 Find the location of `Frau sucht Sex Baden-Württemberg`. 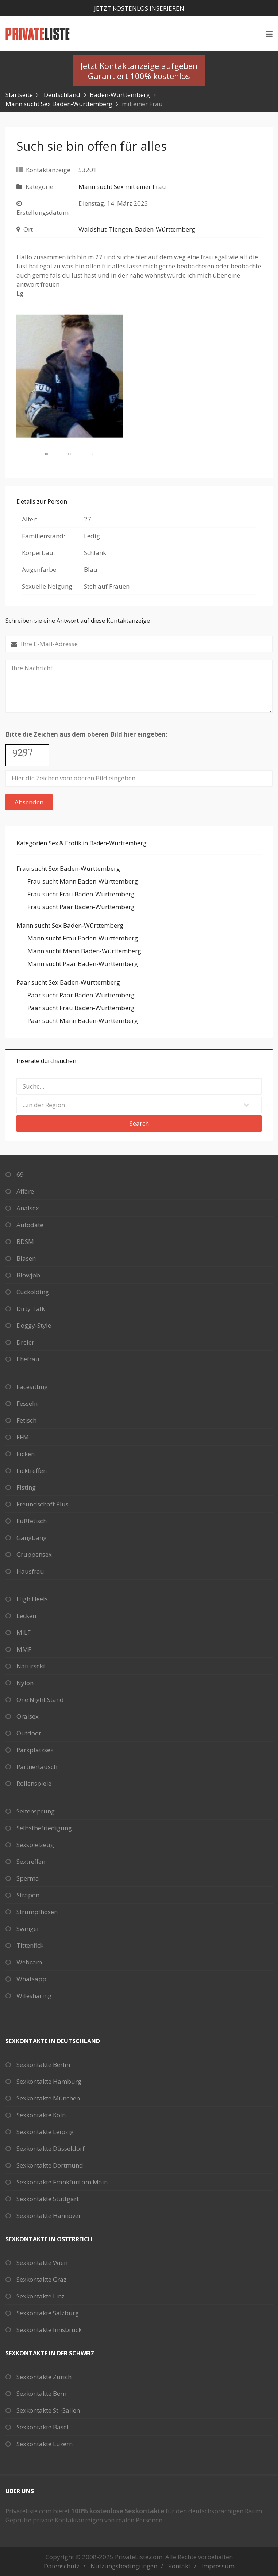

Frau sucht Sex Baden-Württemberg is located at coordinates (68, 868).